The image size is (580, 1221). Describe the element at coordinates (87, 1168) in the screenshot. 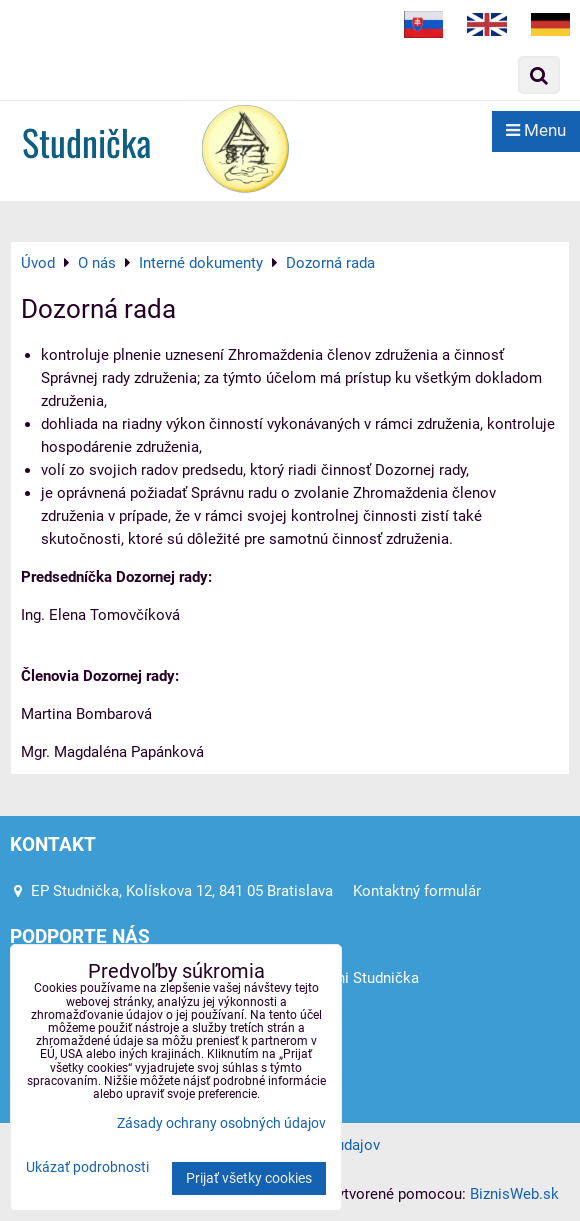

I see `Ukázať podrobnosti` at that location.